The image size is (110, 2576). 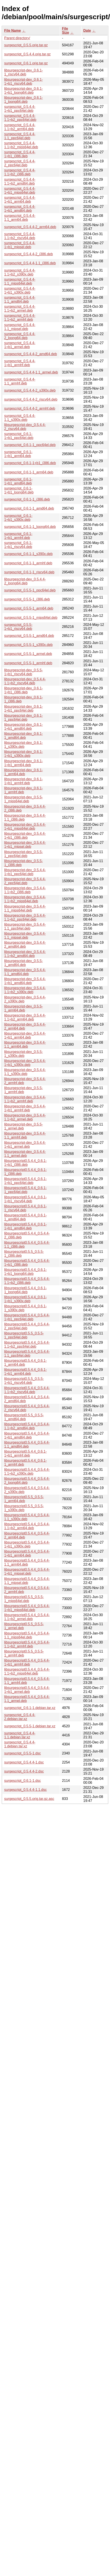 What do you see at coordinates (29, 408) in the screenshot?
I see `surgescript_0.5.4.4-2_armhf.deb` at bounding box center [29, 408].